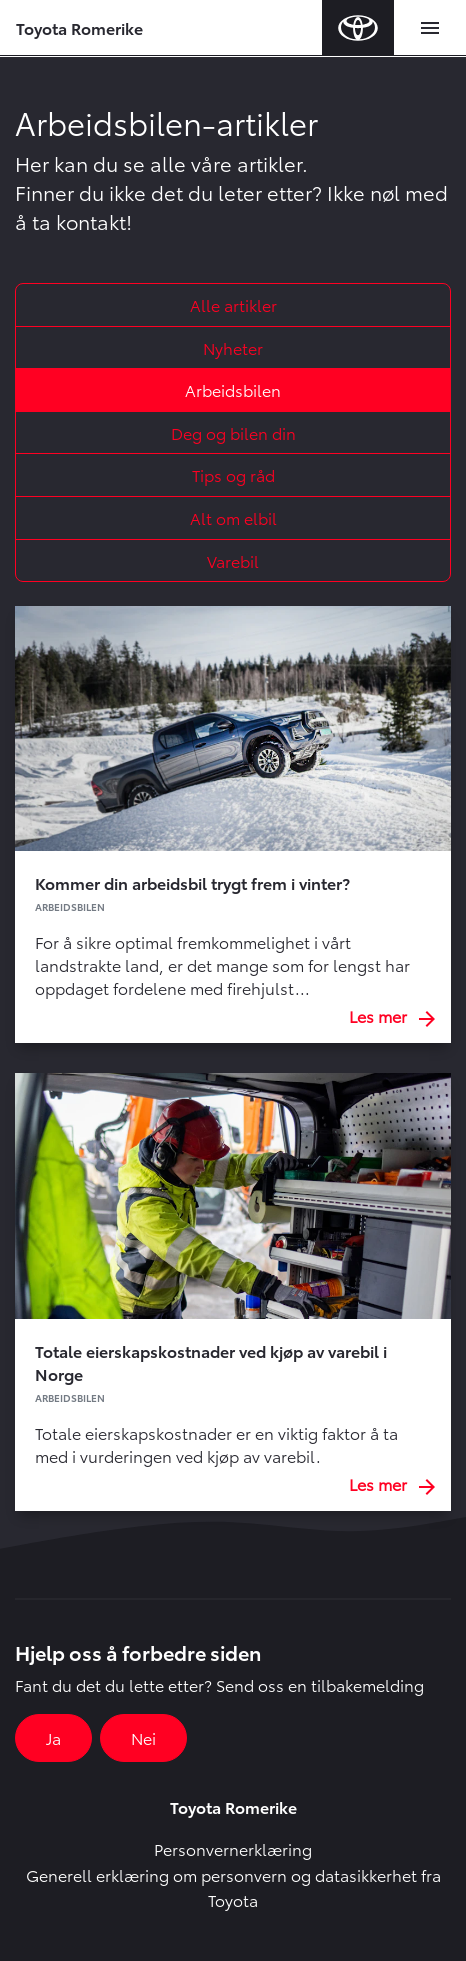 The height and width of the screenshot is (1961, 466). I want to click on Deg og bilen din, so click(233, 432).